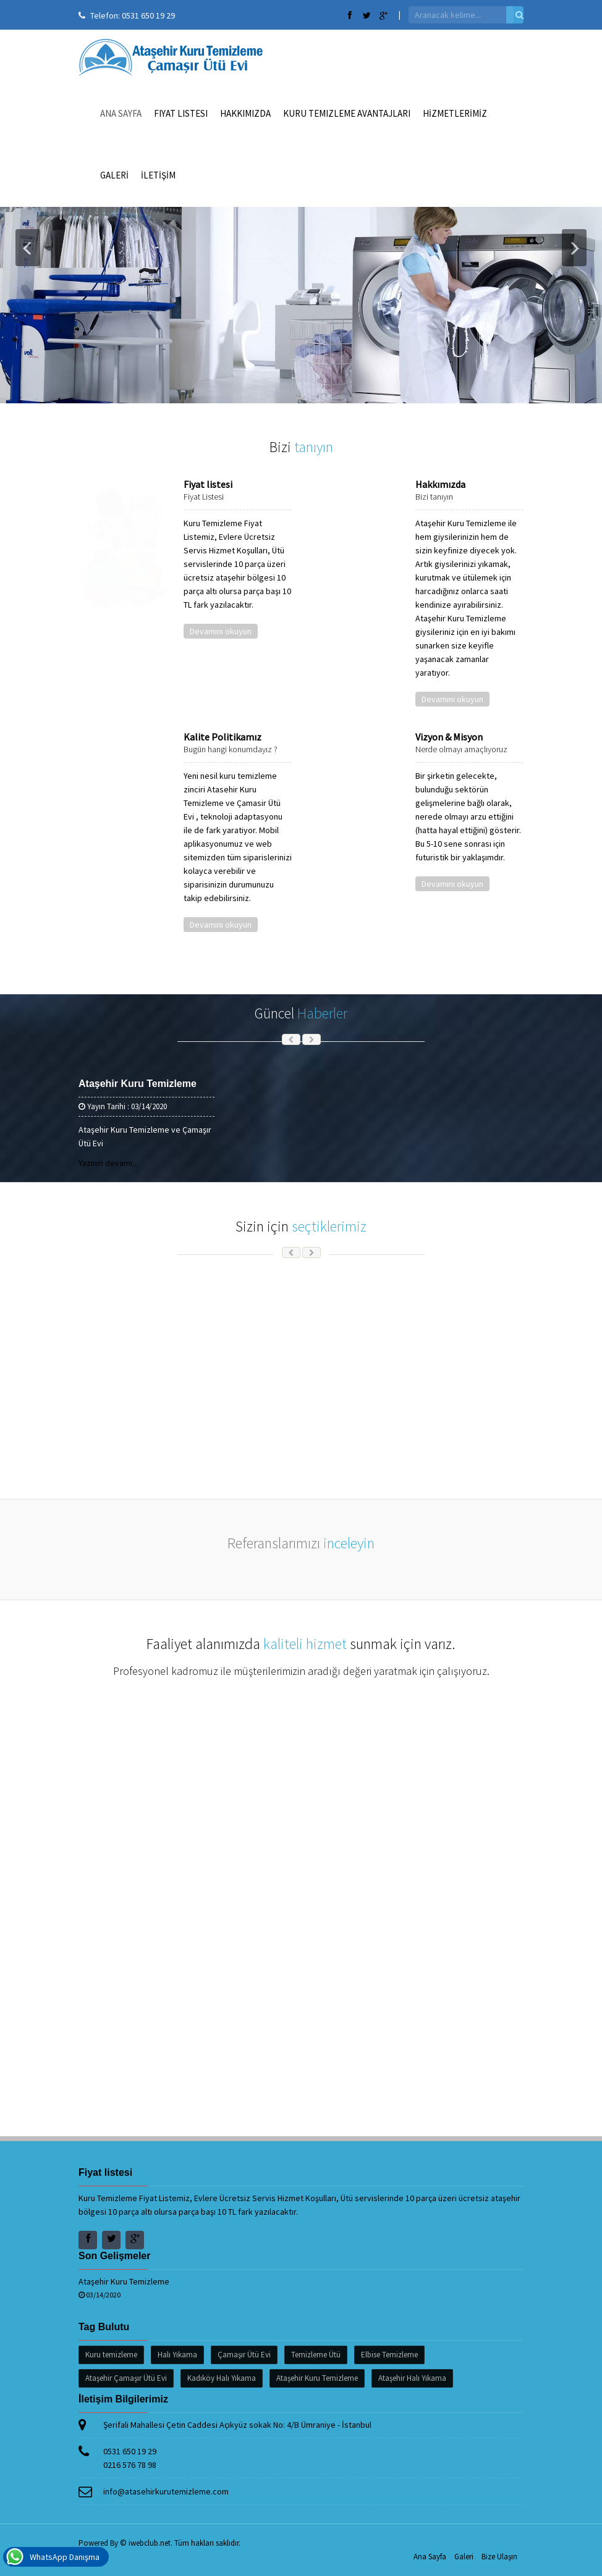 The height and width of the screenshot is (2576, 602). Describe the element at coordinates (221, 2378) in the screenshot. I see `Kadıköy Halı Yıkama` at that location.